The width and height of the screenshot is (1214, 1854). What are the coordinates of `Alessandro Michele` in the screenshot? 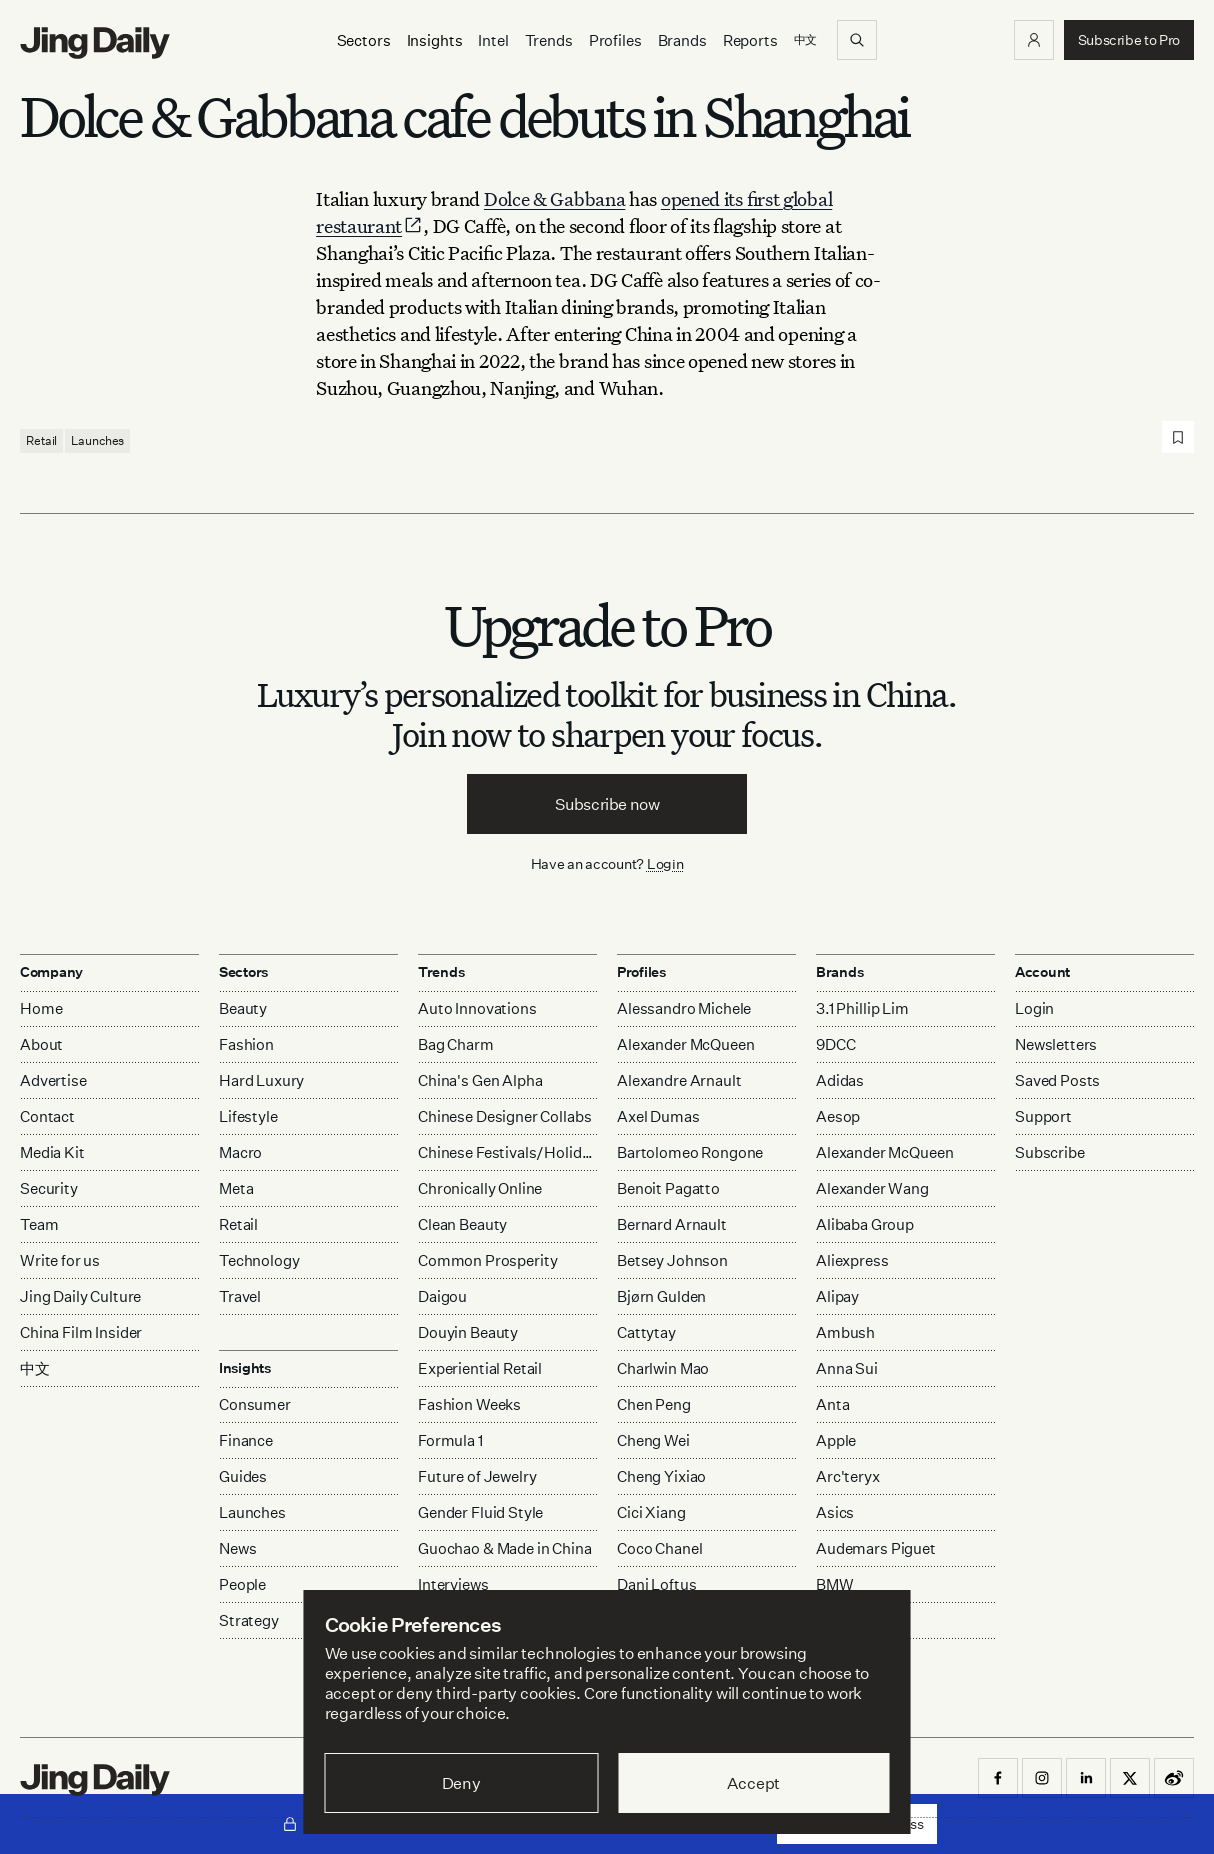 It's located at (684, 1008).